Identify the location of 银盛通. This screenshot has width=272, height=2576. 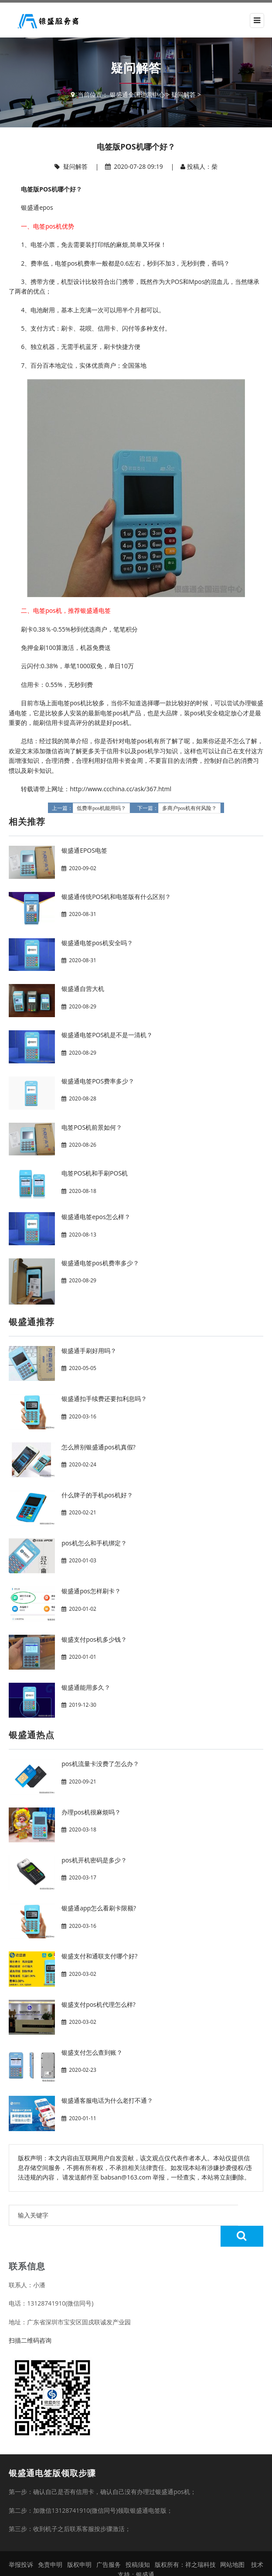
(145, 2553).